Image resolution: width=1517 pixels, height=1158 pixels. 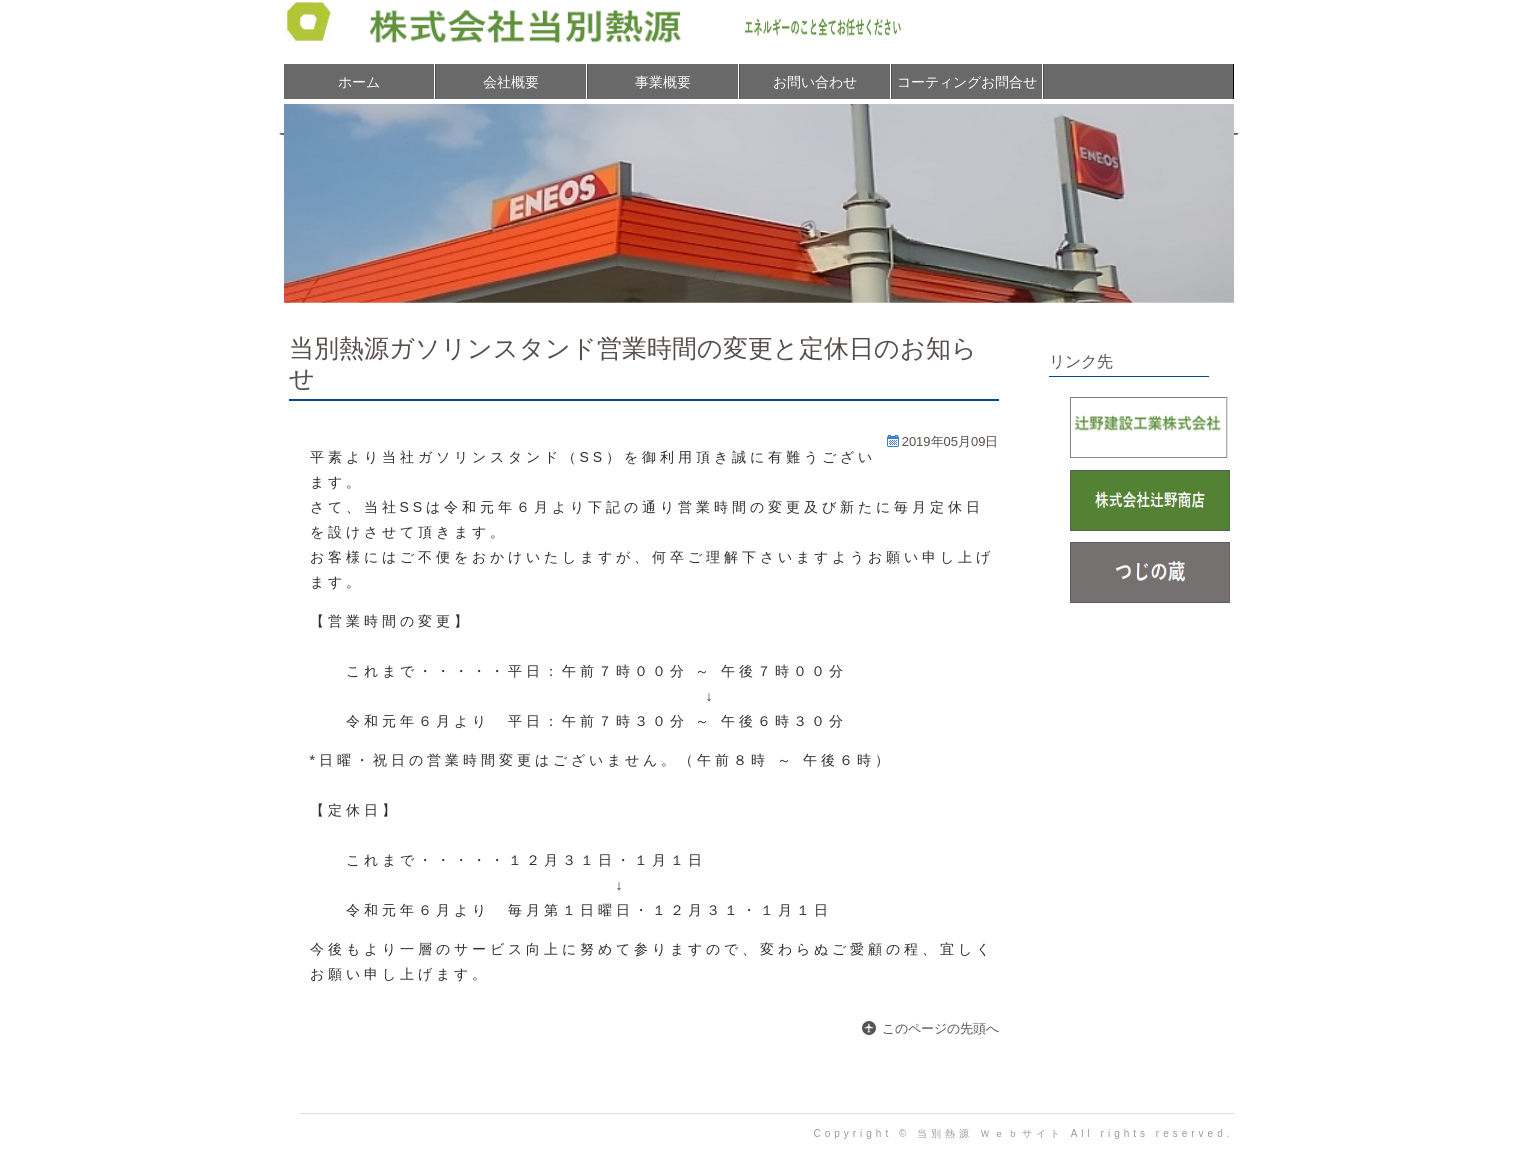 I want to click on 会社概要, so click(x=511, y=82).